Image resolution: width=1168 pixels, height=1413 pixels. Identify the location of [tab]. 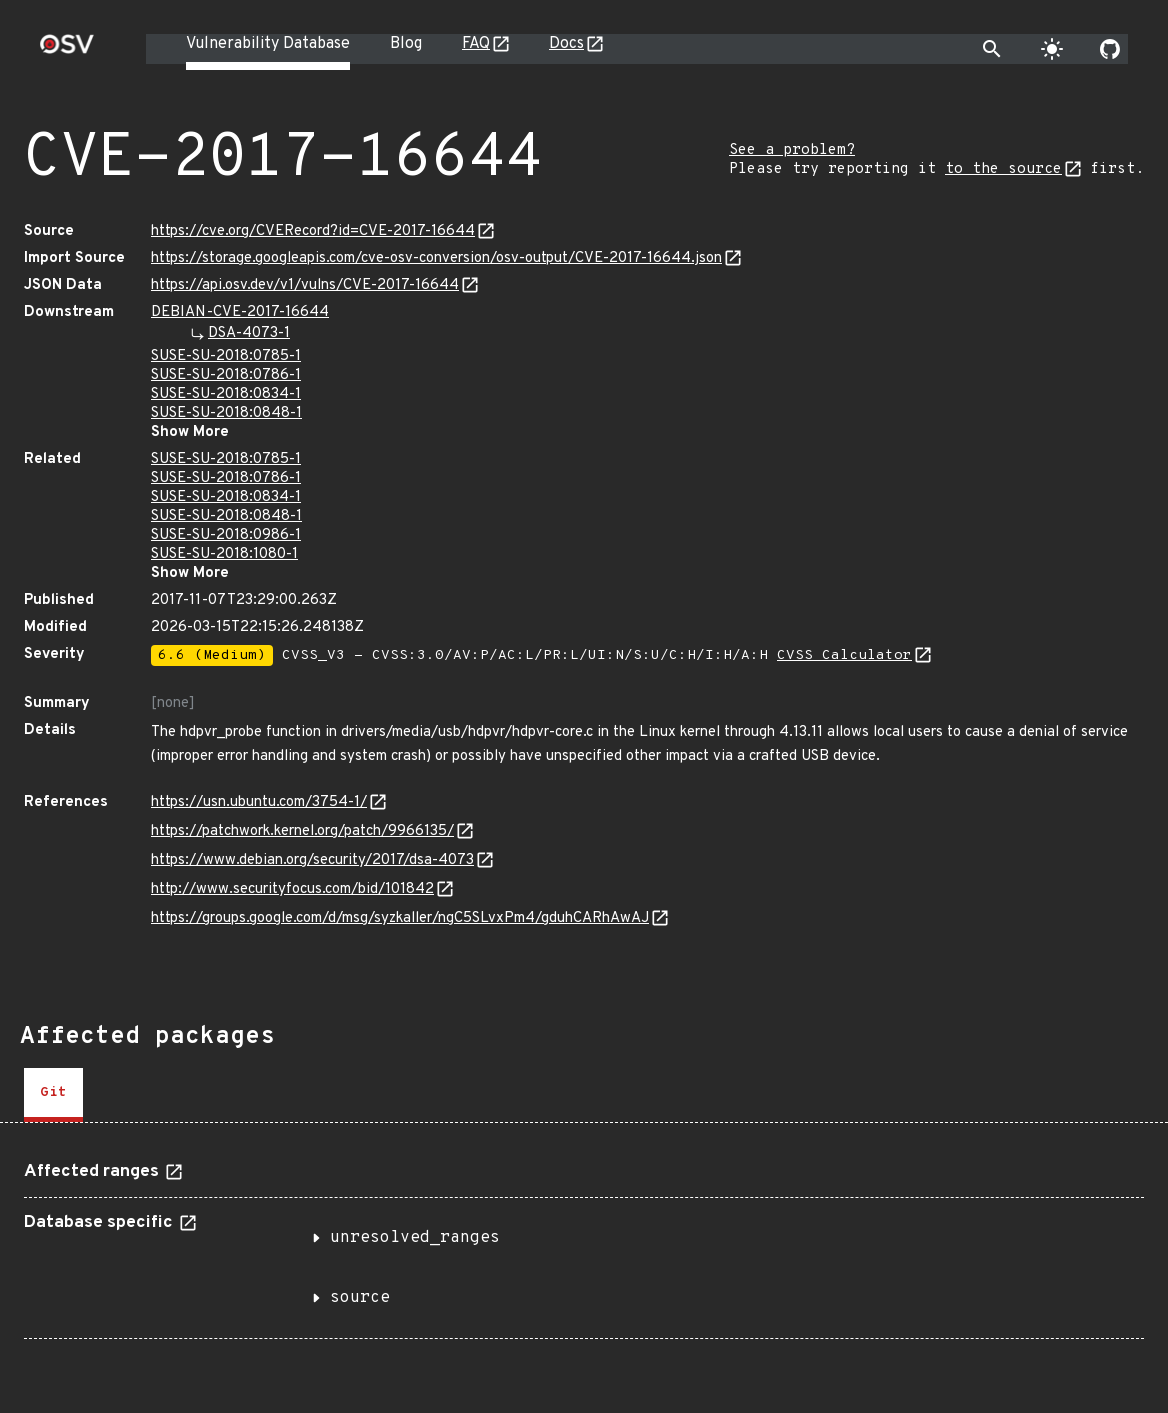
(53, 1095).